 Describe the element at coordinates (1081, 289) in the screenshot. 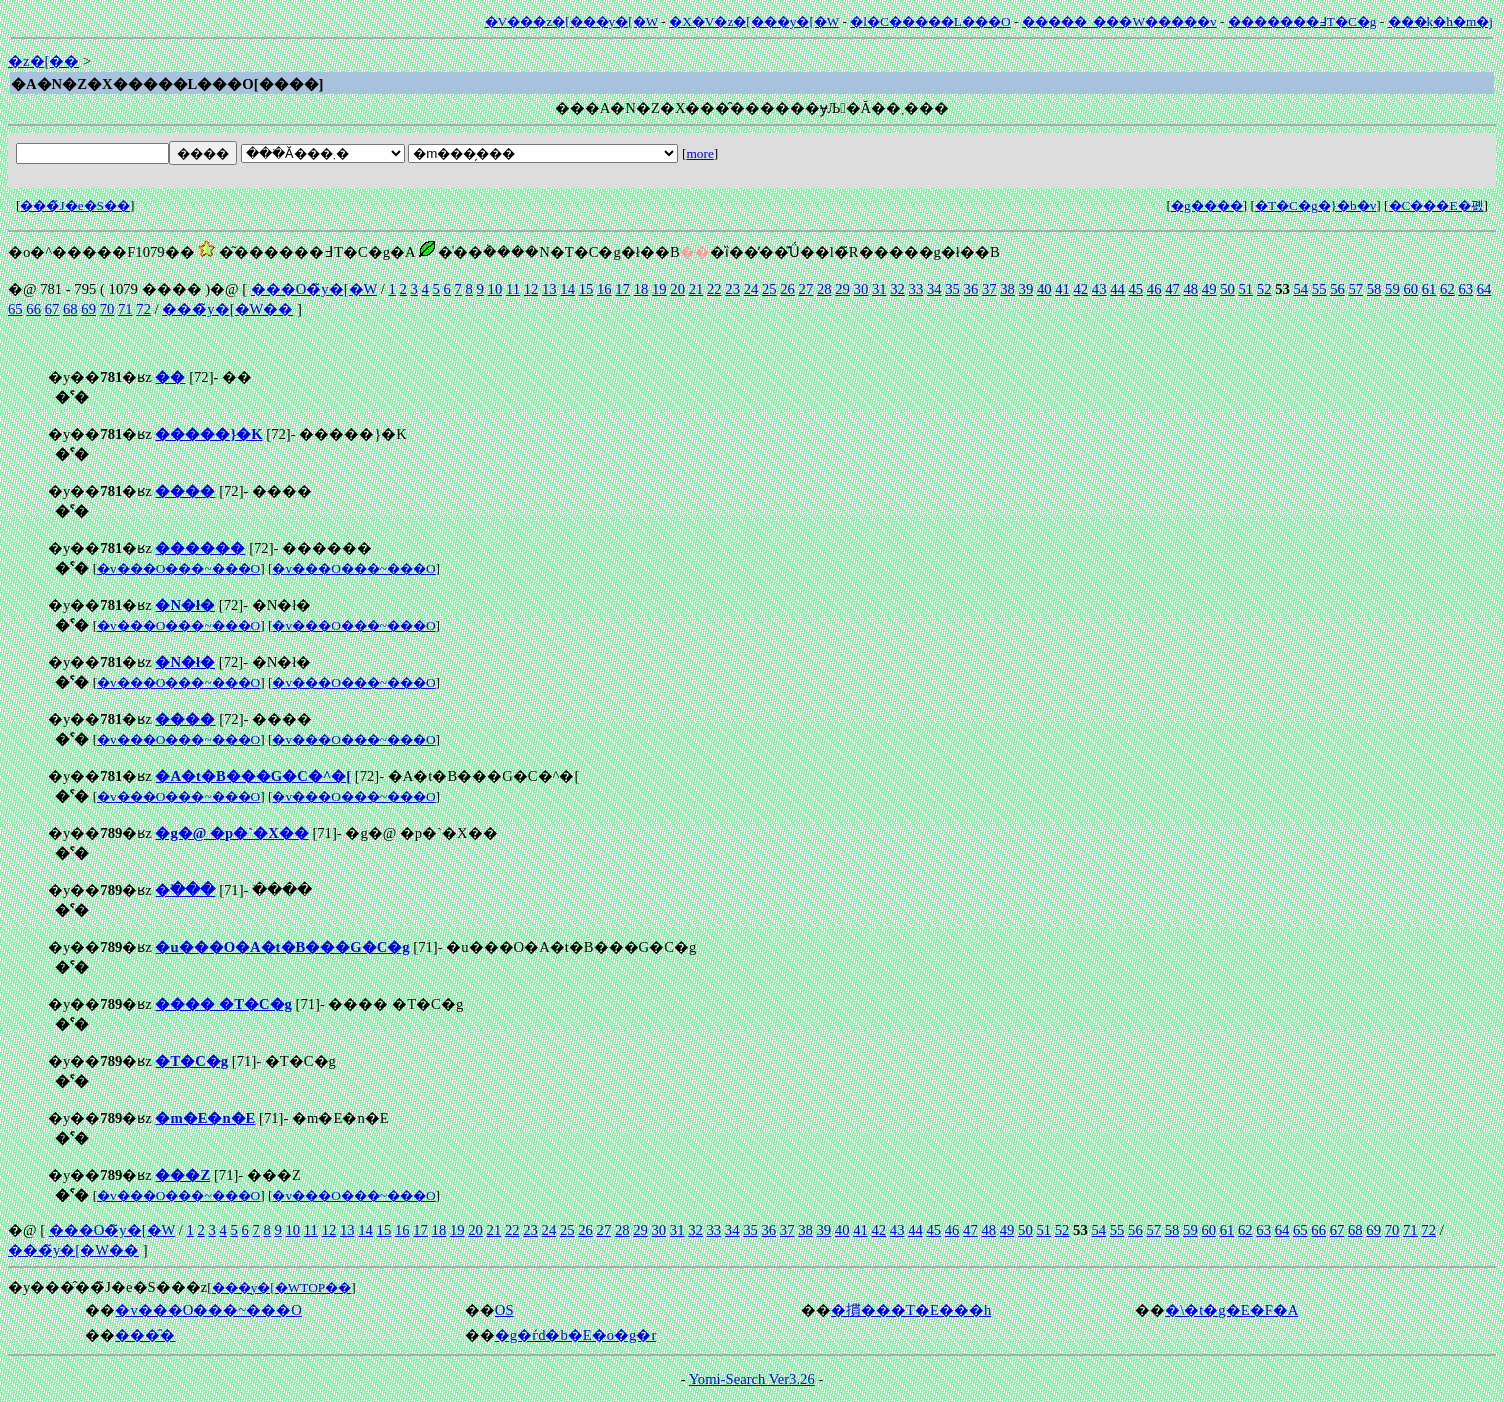

I see `42` at that location.